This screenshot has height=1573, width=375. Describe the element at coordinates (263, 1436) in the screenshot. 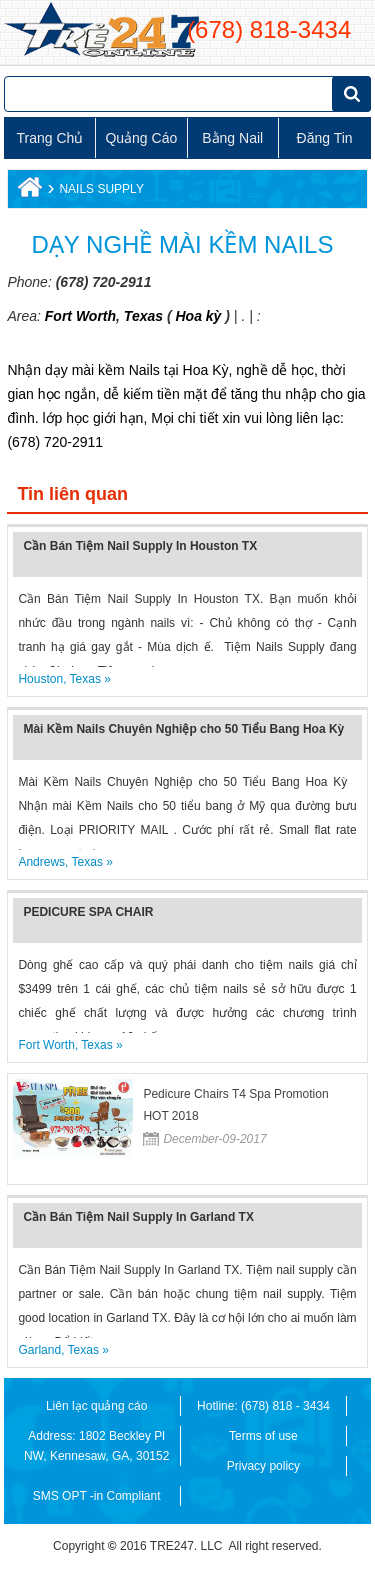

I see `Terms of use` at that location.